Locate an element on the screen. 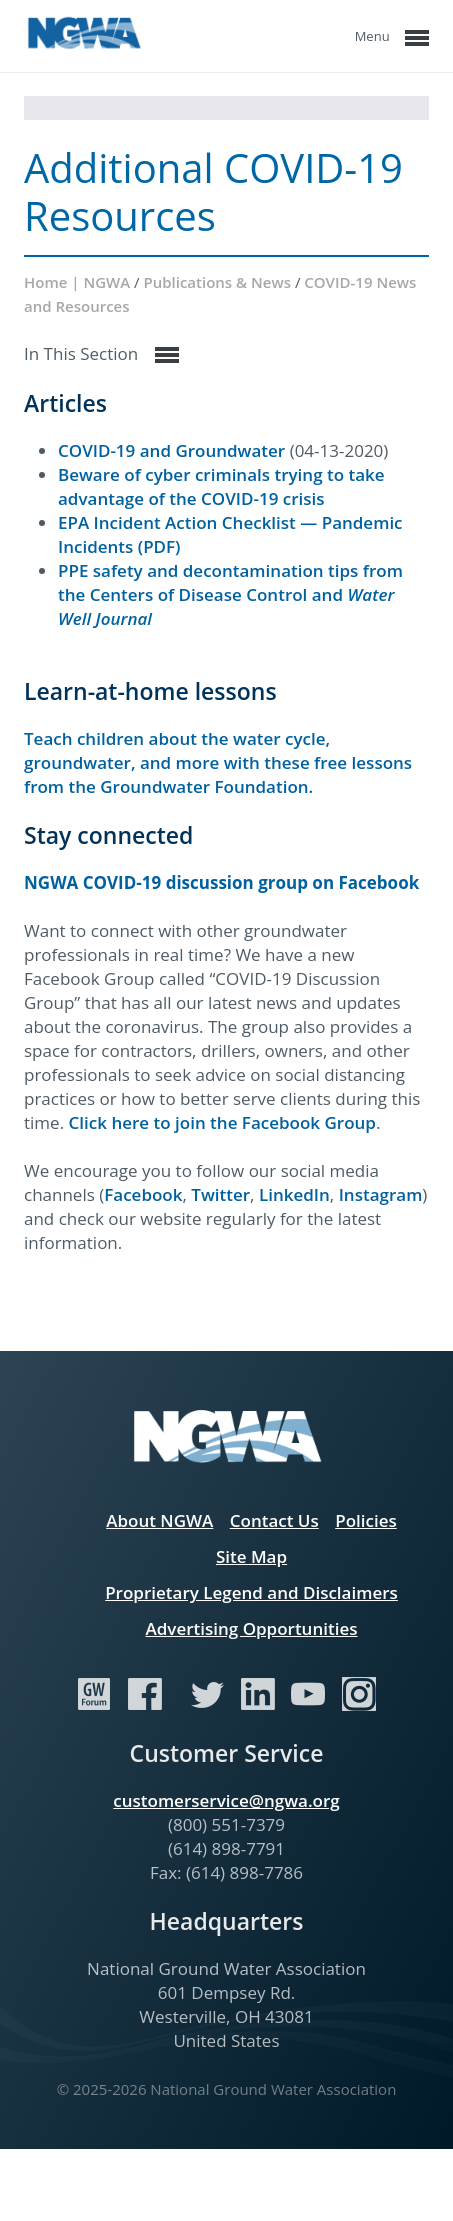 This screenshot has width=453, height=2221. Click here to join the Facebook Group is located at coordinates (222, 1122).